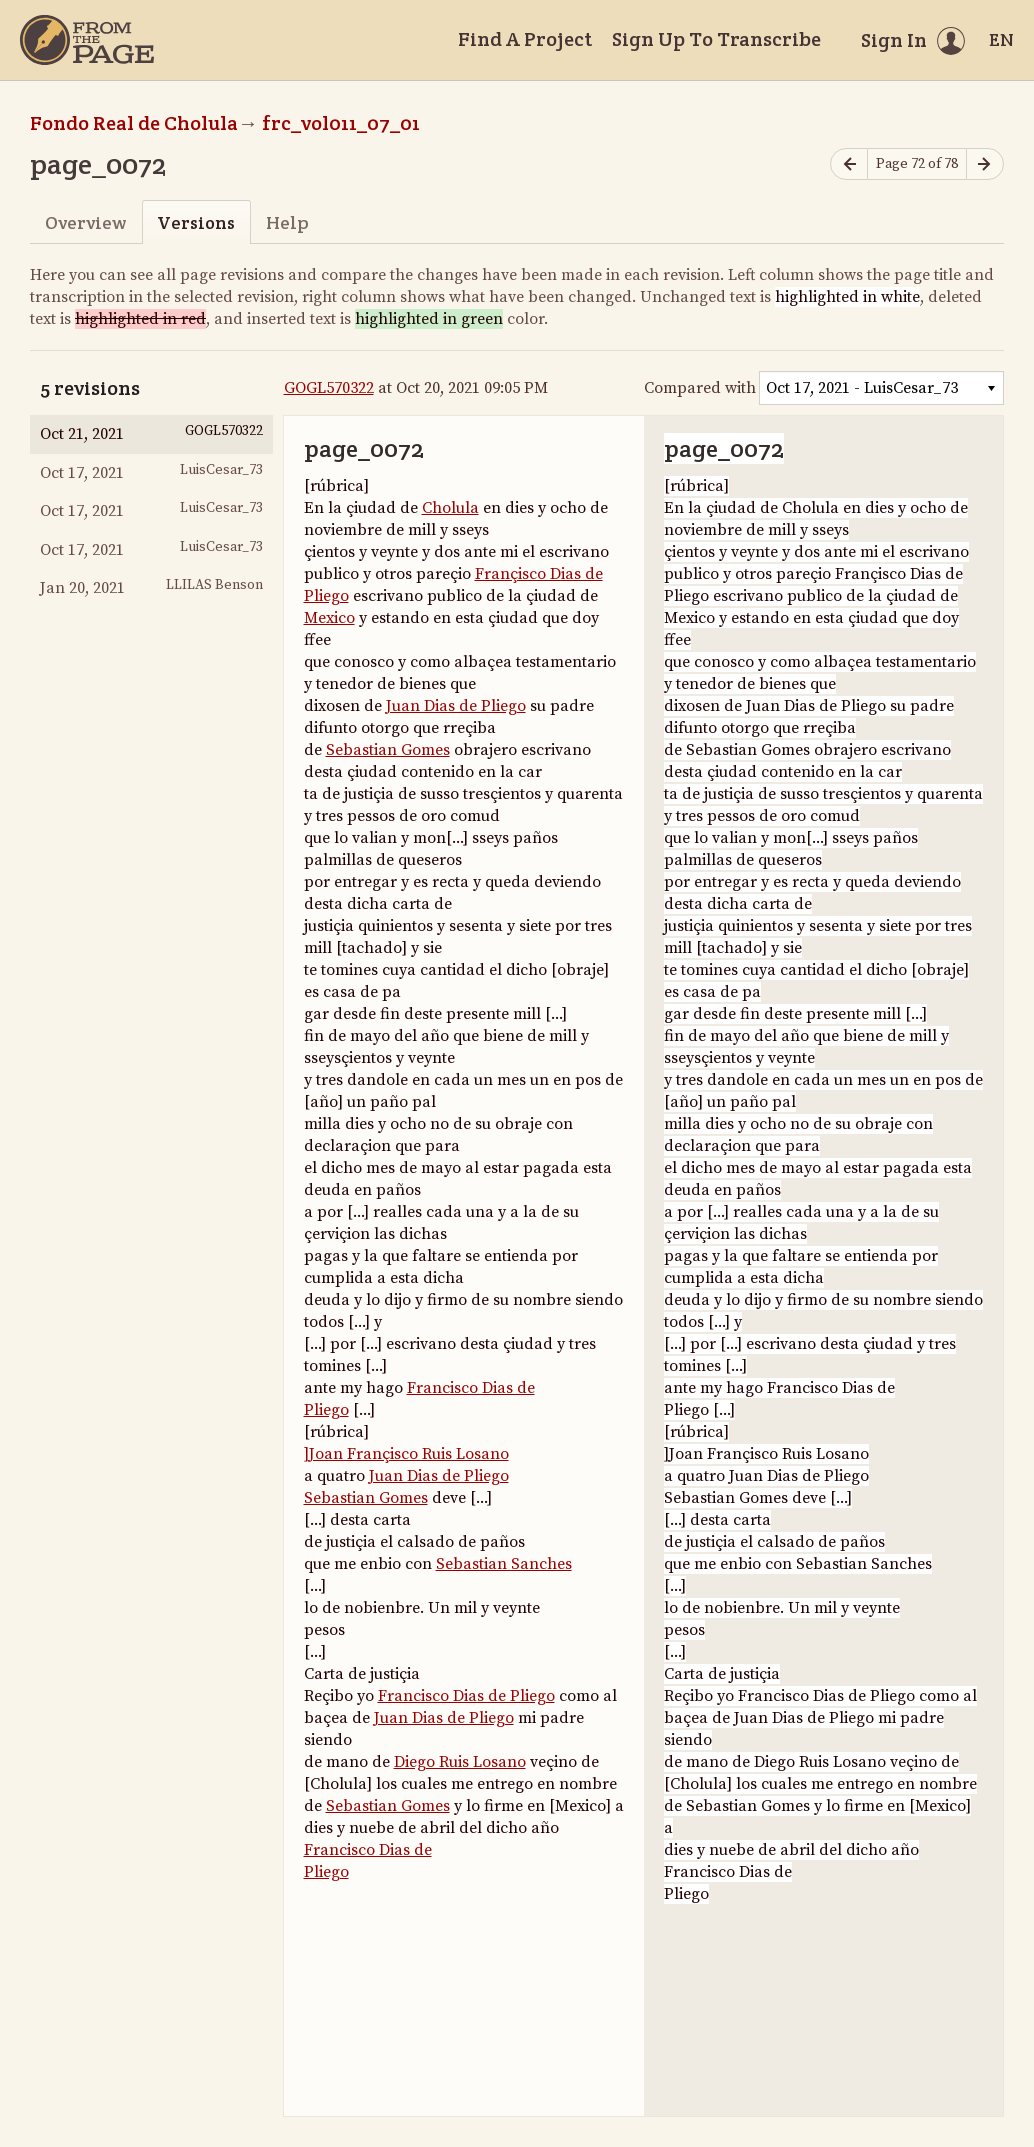  I want to click on frc_vol011_07_01, so click(341, 123).